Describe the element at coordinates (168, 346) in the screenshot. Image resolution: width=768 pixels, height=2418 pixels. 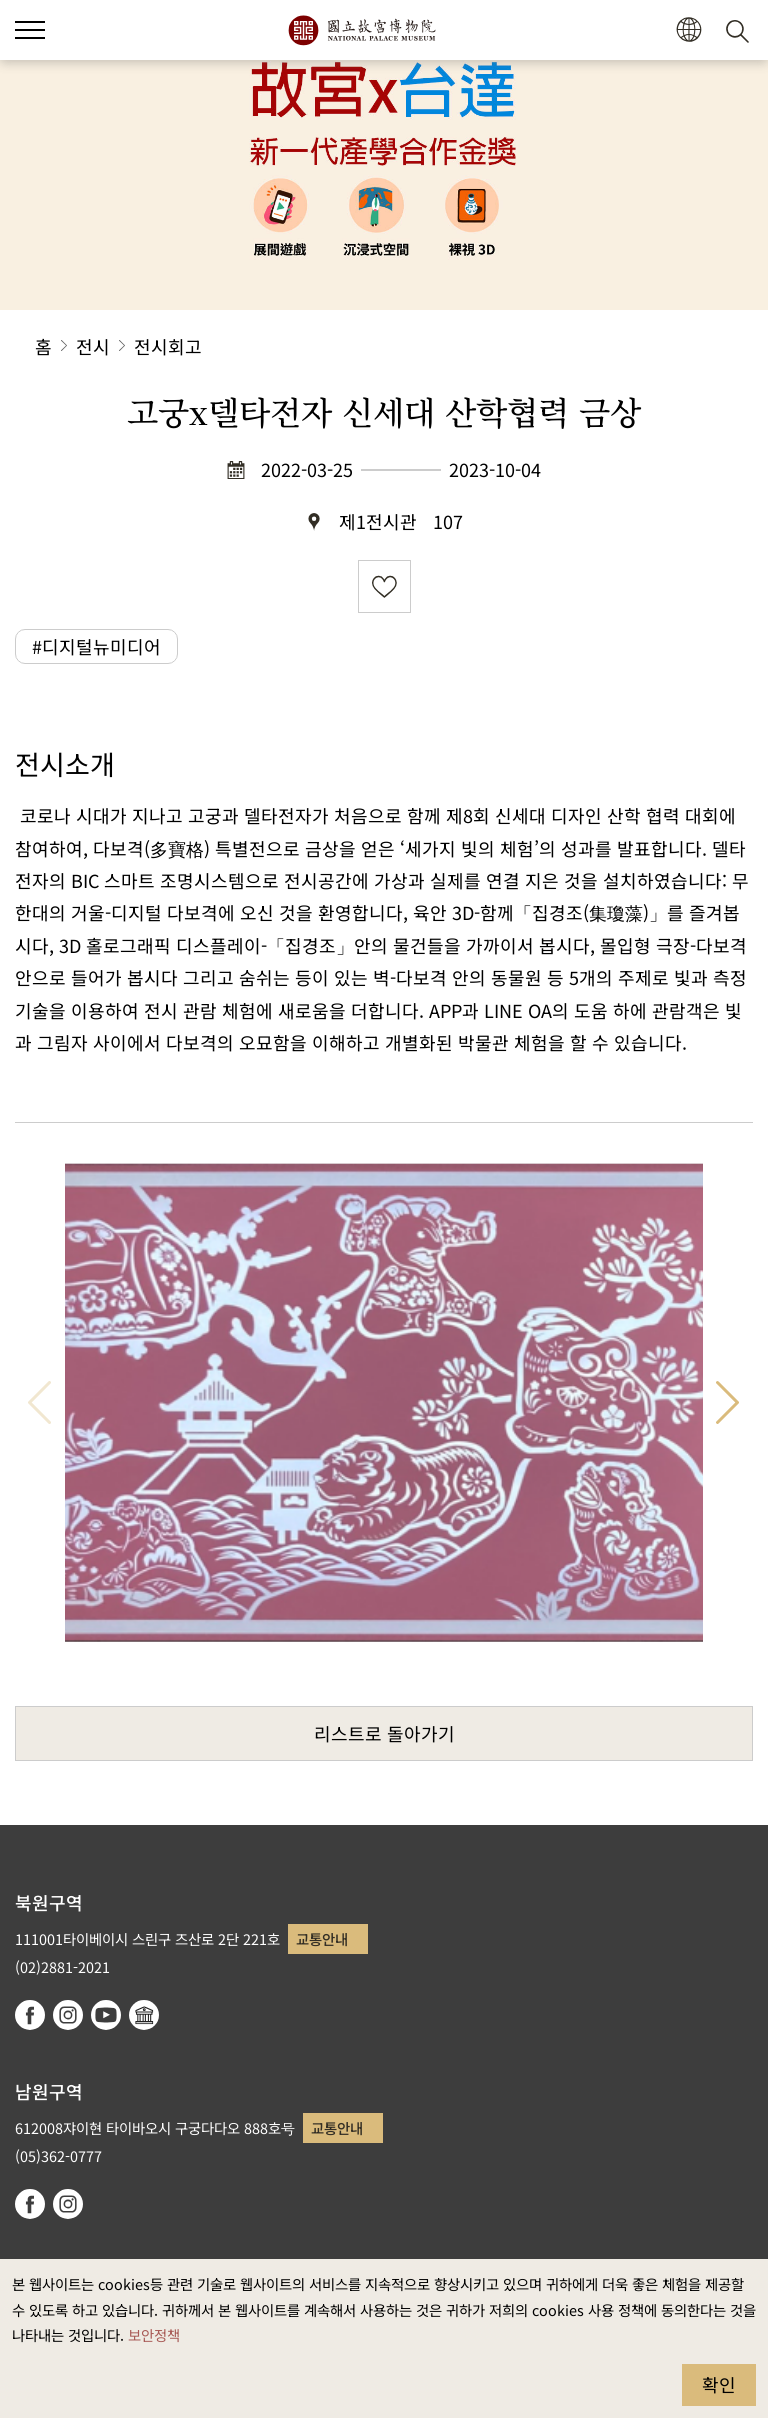
I see `전시회고` at that location.